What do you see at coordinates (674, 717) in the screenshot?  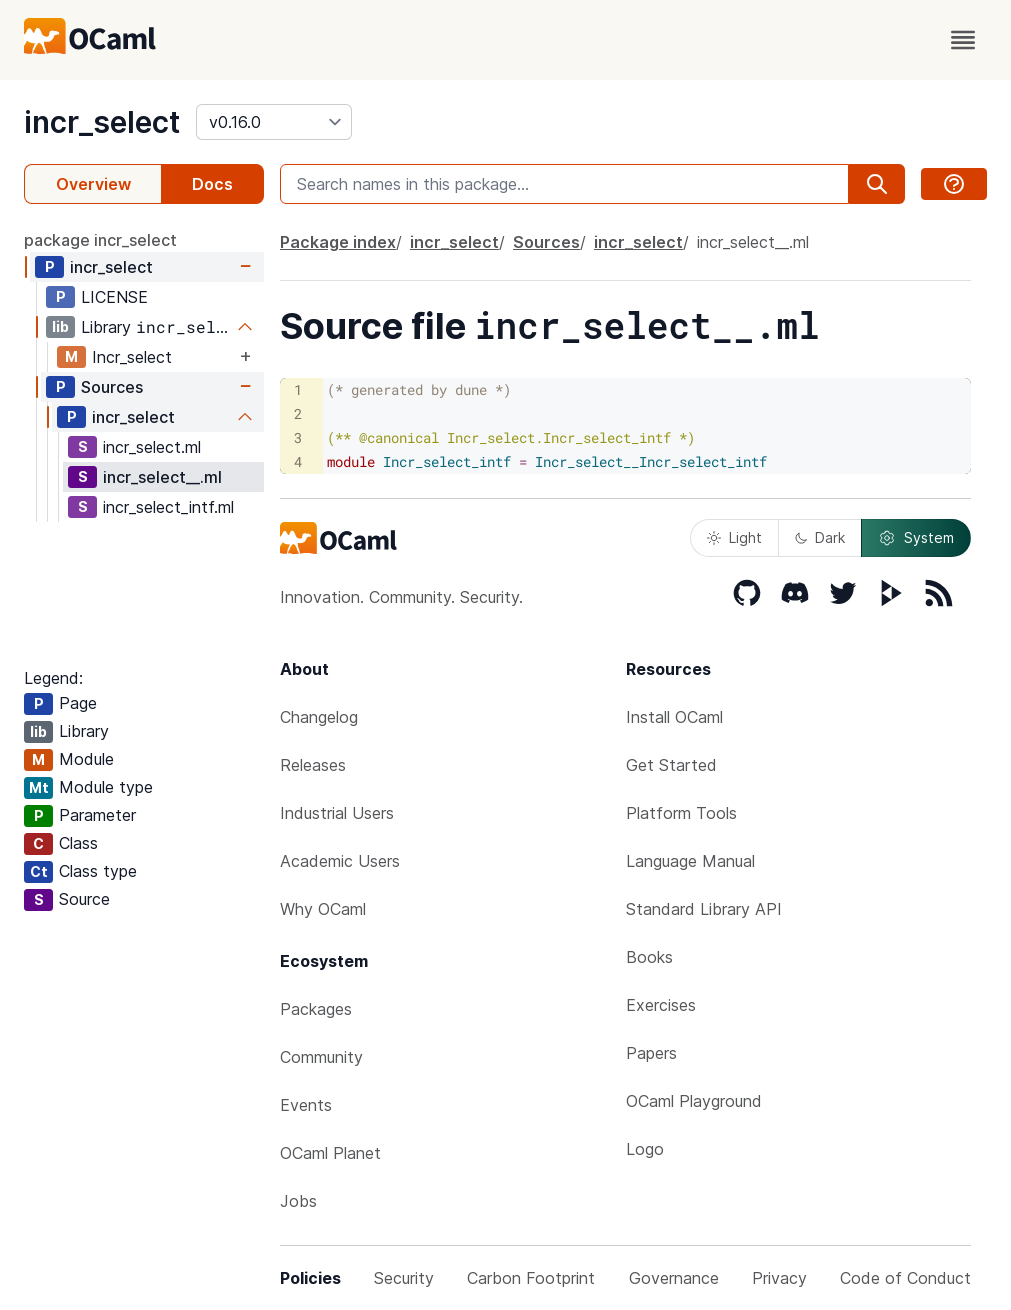 I see `Install OCaml` at bounding box center [674, 717].